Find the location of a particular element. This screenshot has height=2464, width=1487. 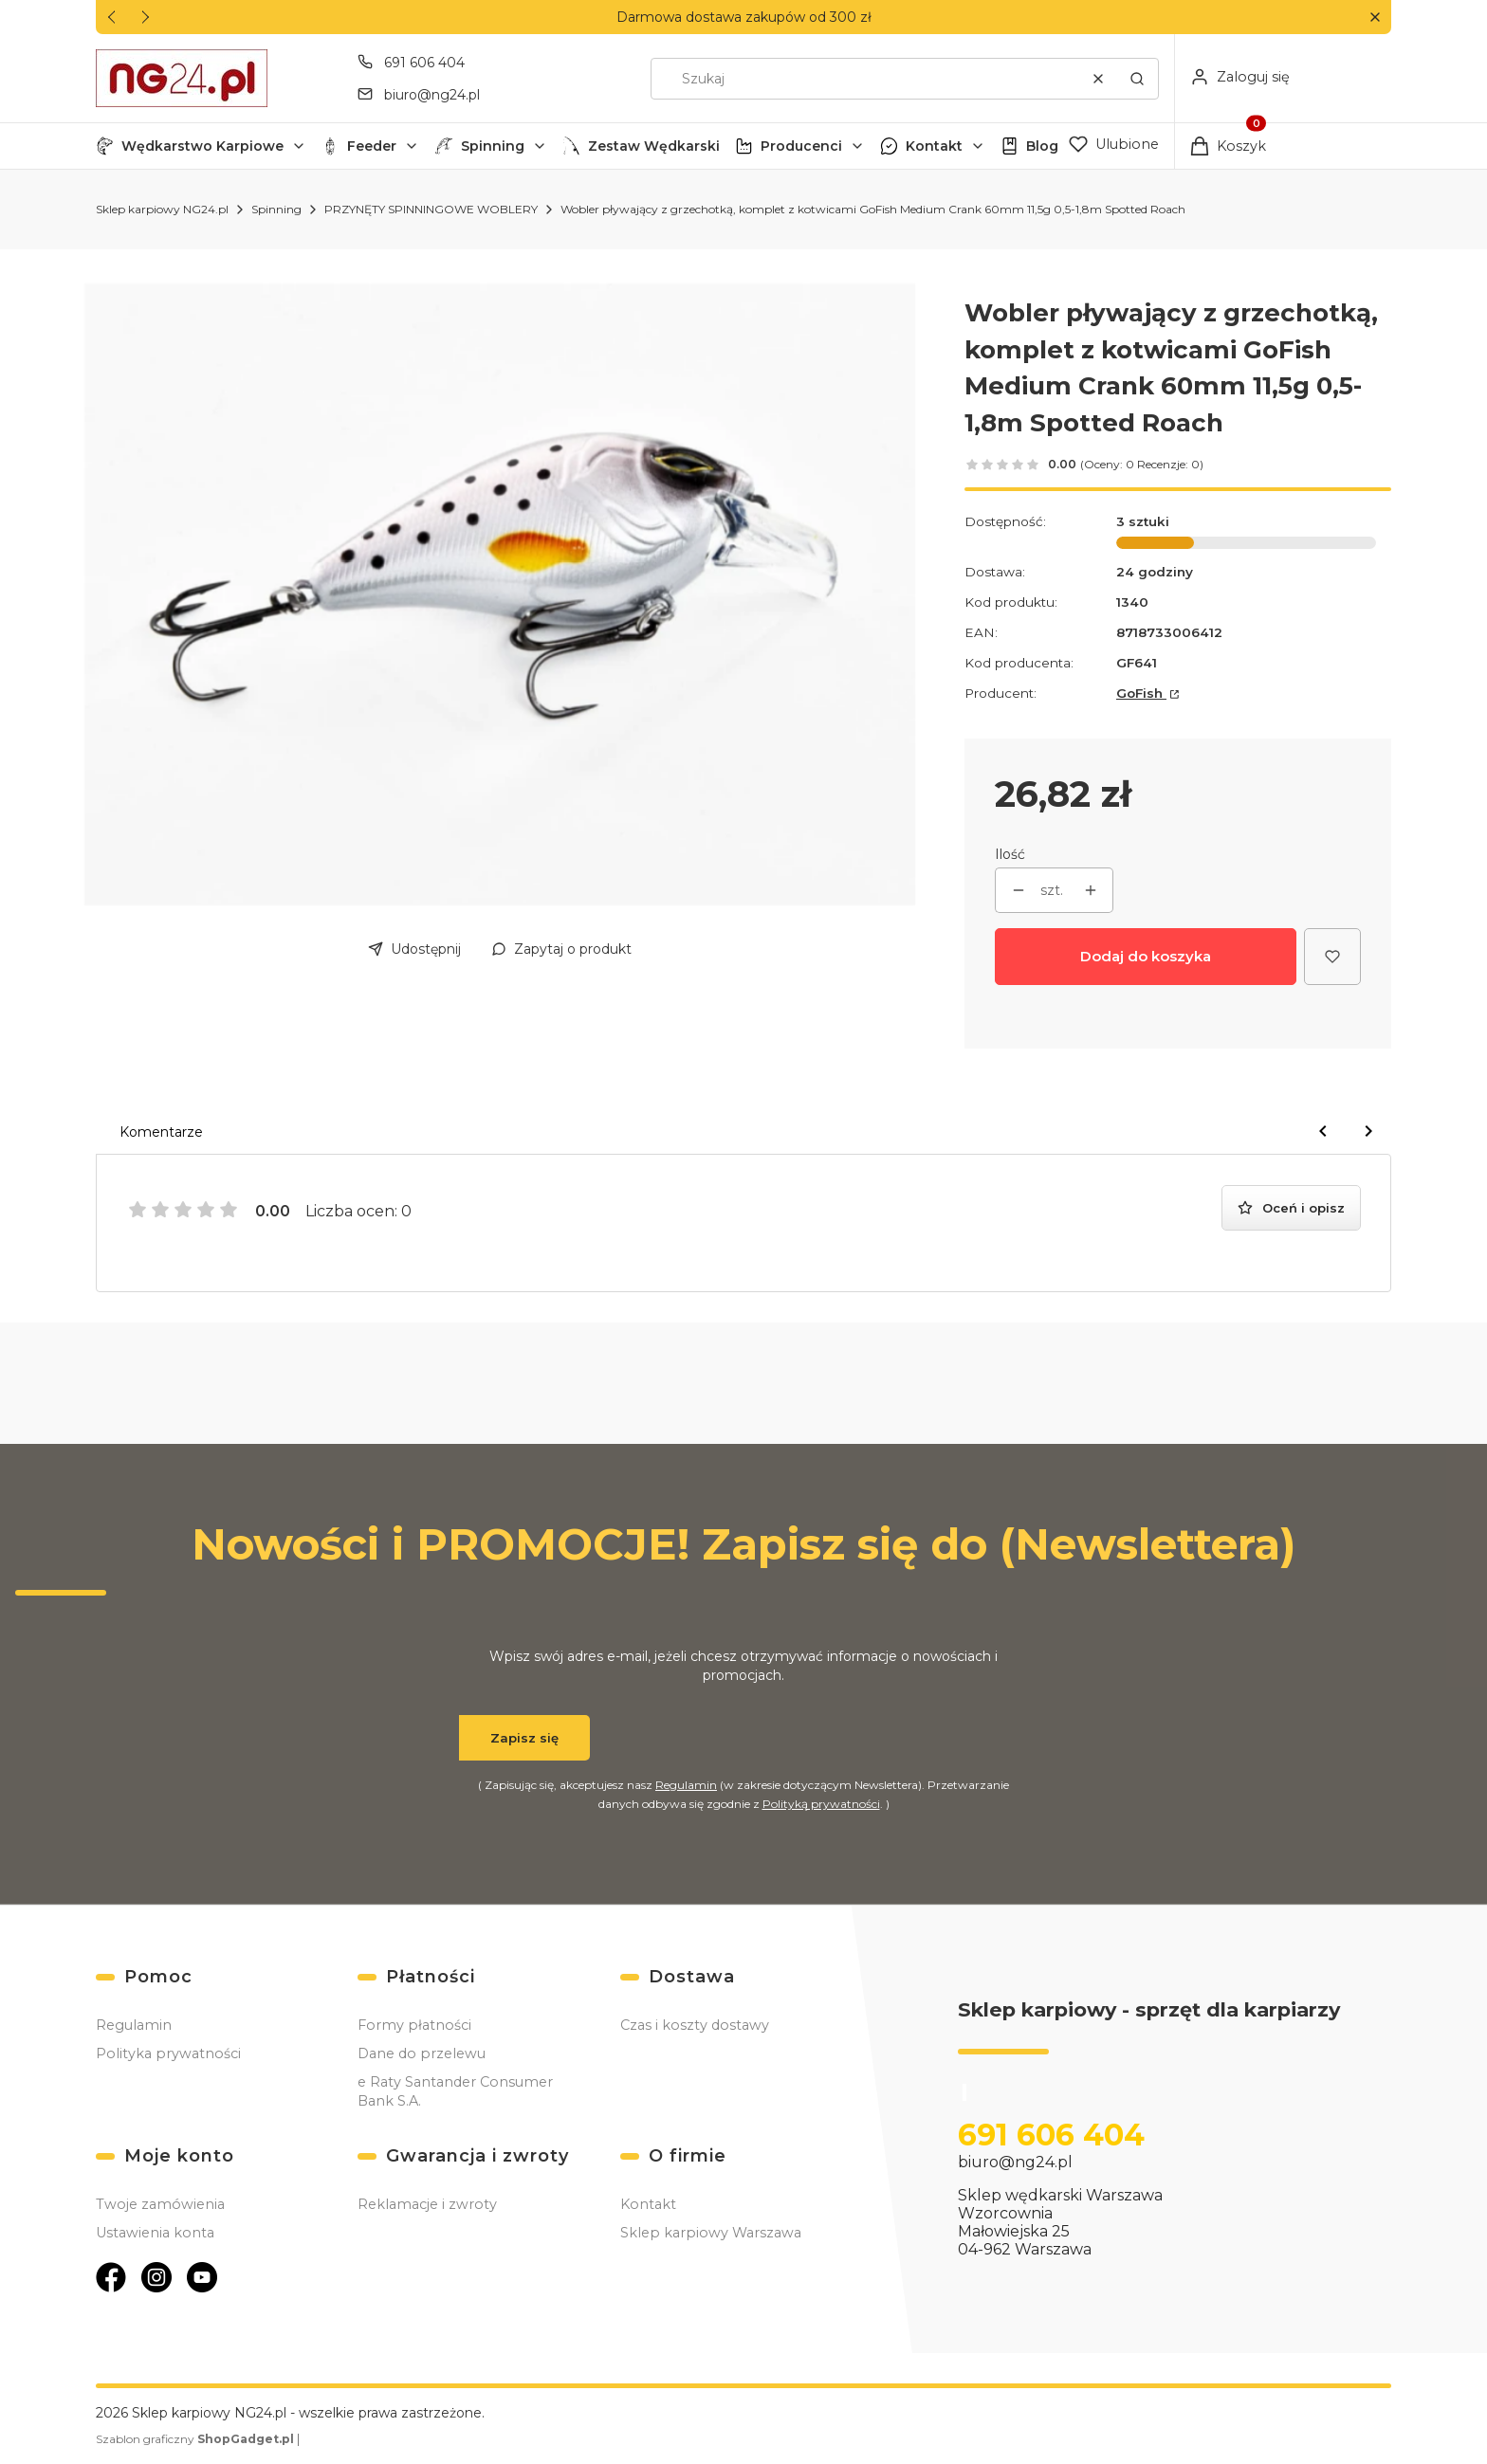

Feeder is located at coordinates (371, 146).